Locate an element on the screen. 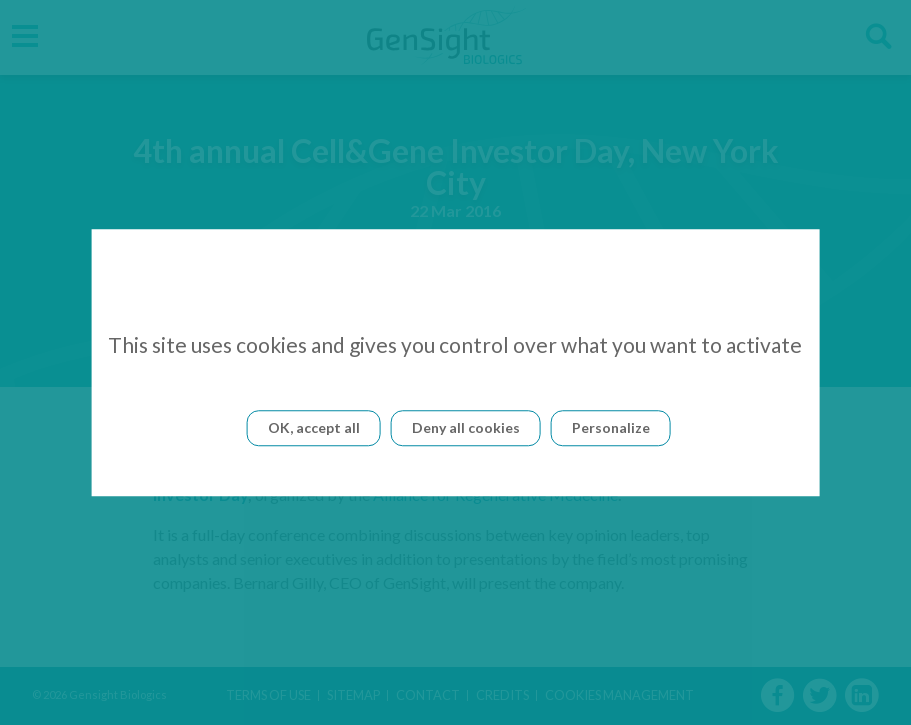  OK, accept all [Cookies : OK, accept all] is located at coordinates (314, 427).